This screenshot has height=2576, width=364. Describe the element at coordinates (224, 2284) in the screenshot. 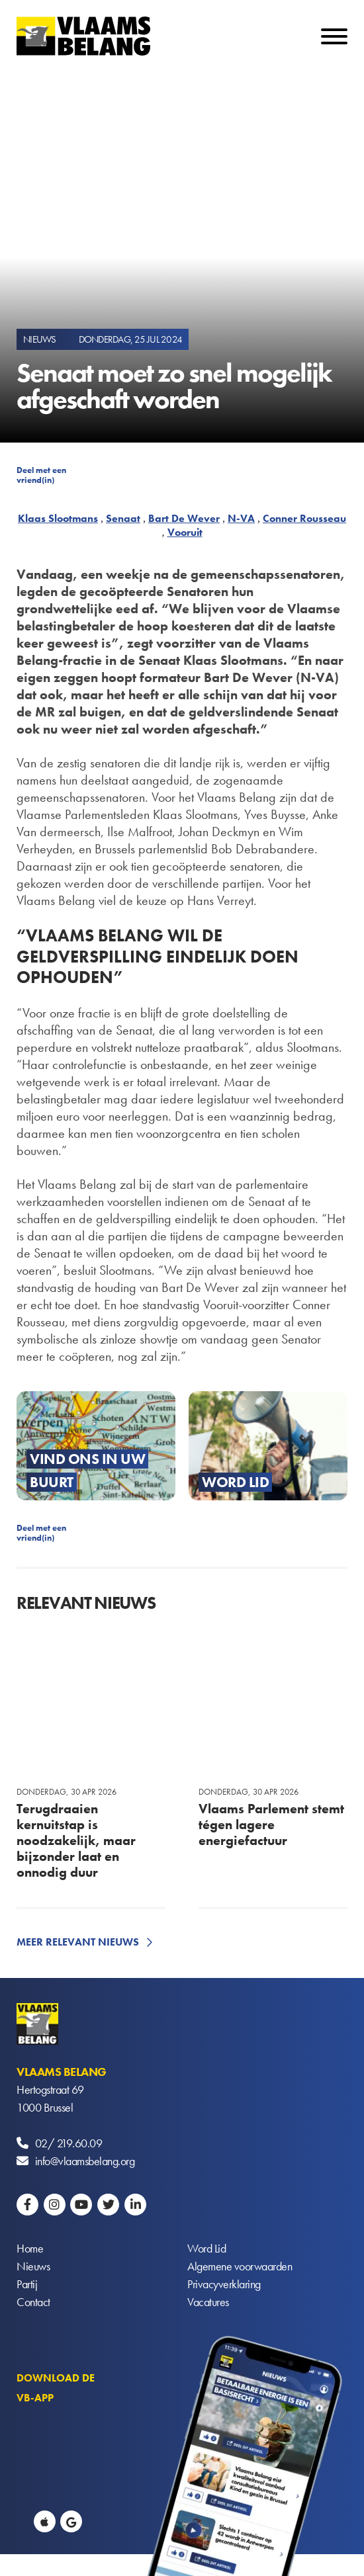

I see `Privacyverklaring` at that location.